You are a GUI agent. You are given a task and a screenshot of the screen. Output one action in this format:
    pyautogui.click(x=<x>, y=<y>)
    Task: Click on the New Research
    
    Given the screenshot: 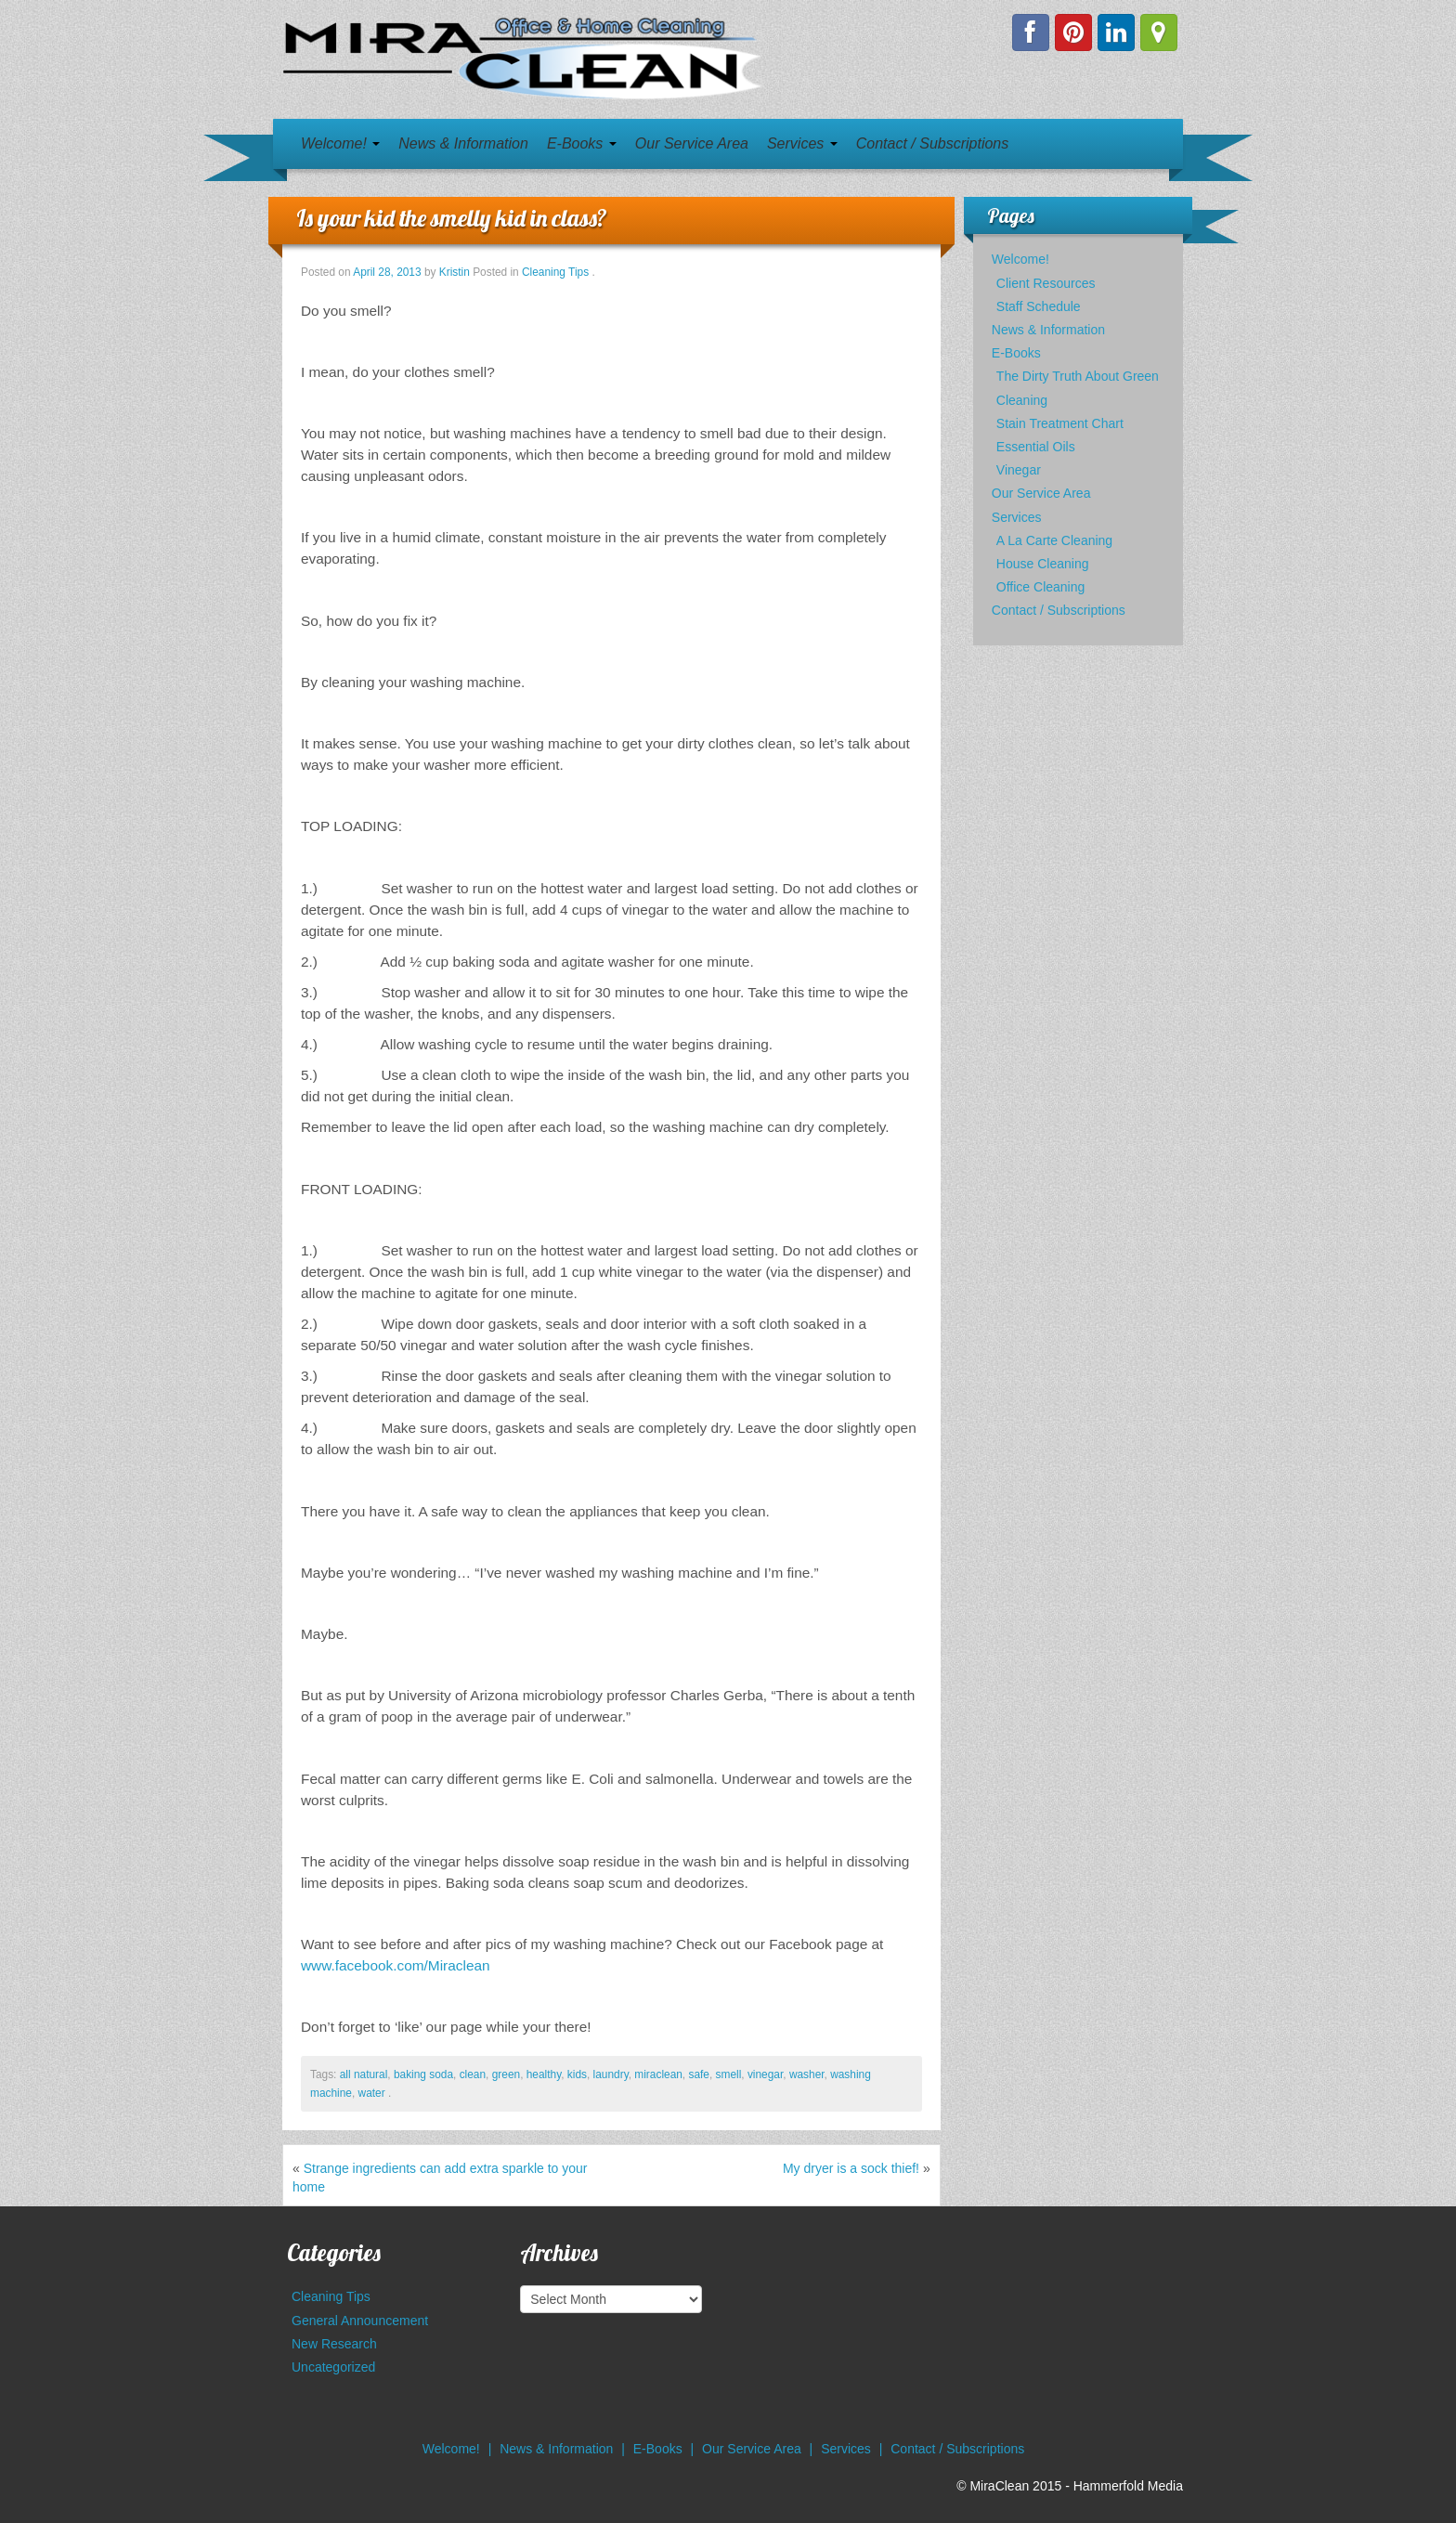 What is the action you would take?
    pyautogui.click(x=334, y=2343)
    